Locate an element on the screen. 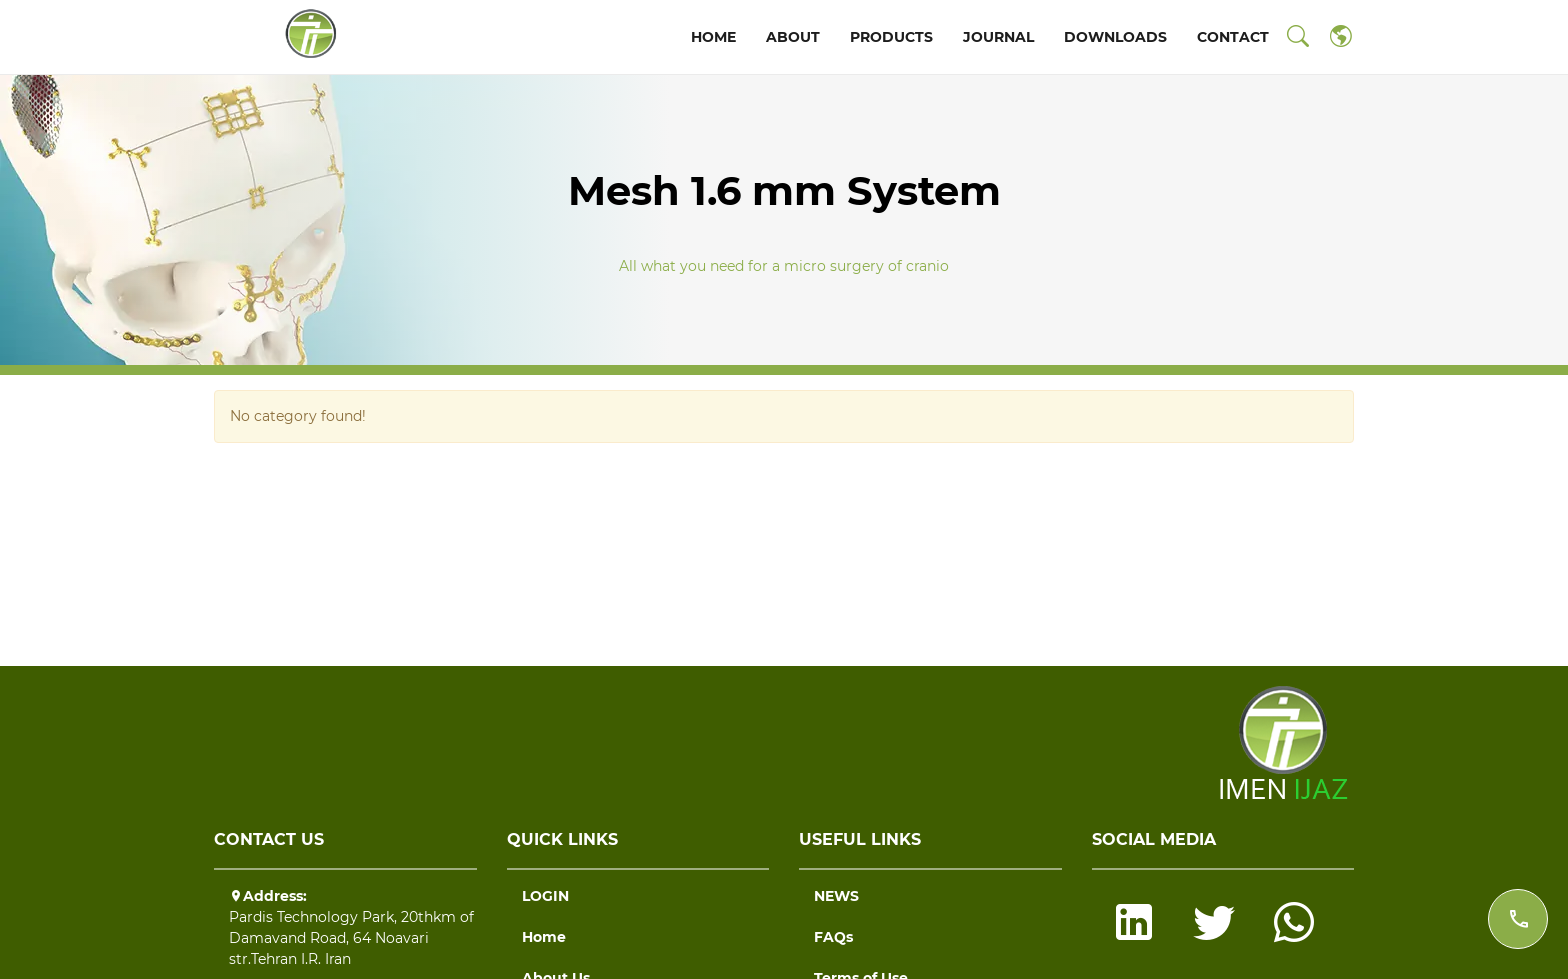 The image size is (1568, 979). CONTACT is located at coordinates (1233, 37).